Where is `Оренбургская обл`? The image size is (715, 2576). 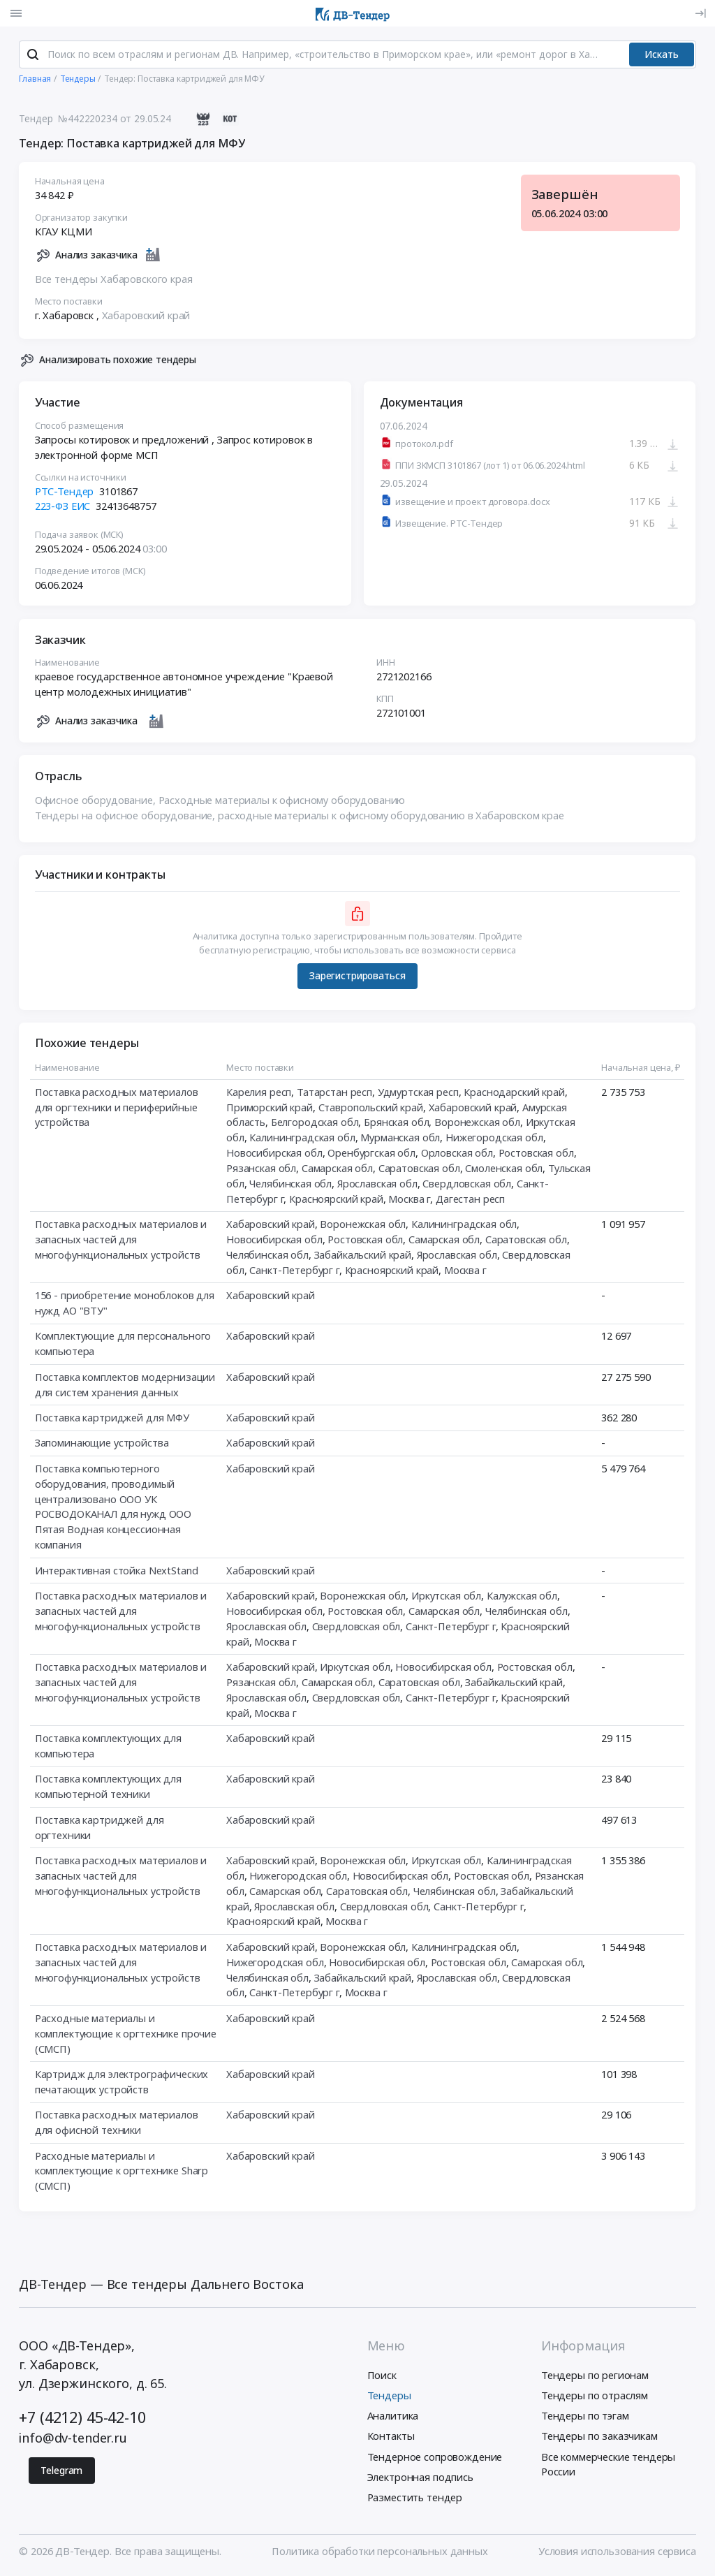 Оренбургская обл is located at coordinates (372, 1153).